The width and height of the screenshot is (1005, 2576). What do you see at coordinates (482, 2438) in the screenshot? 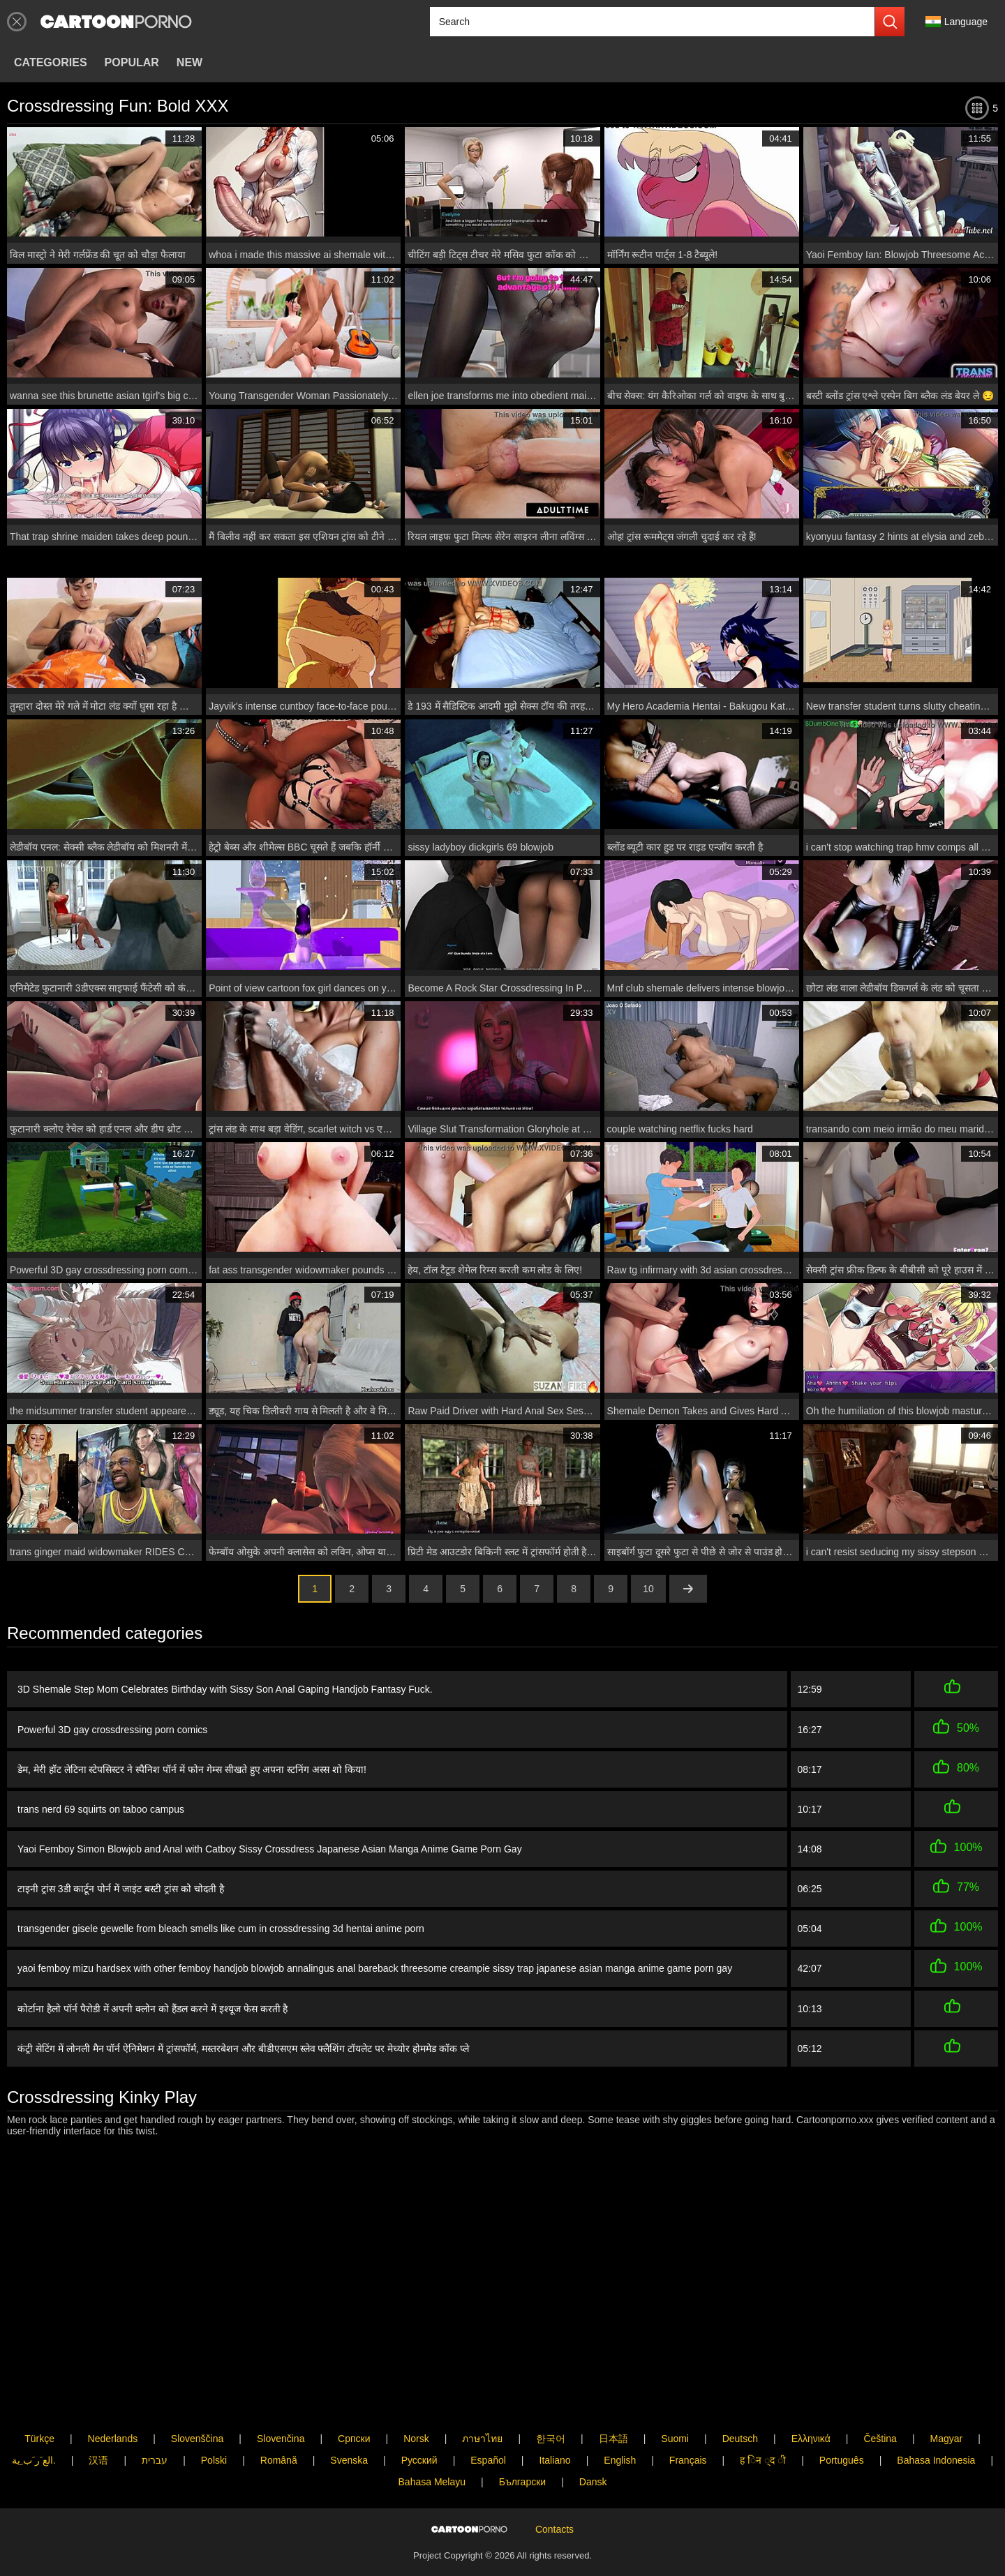
I see `ภาษาไทย` at bounding box center [482, 2438].